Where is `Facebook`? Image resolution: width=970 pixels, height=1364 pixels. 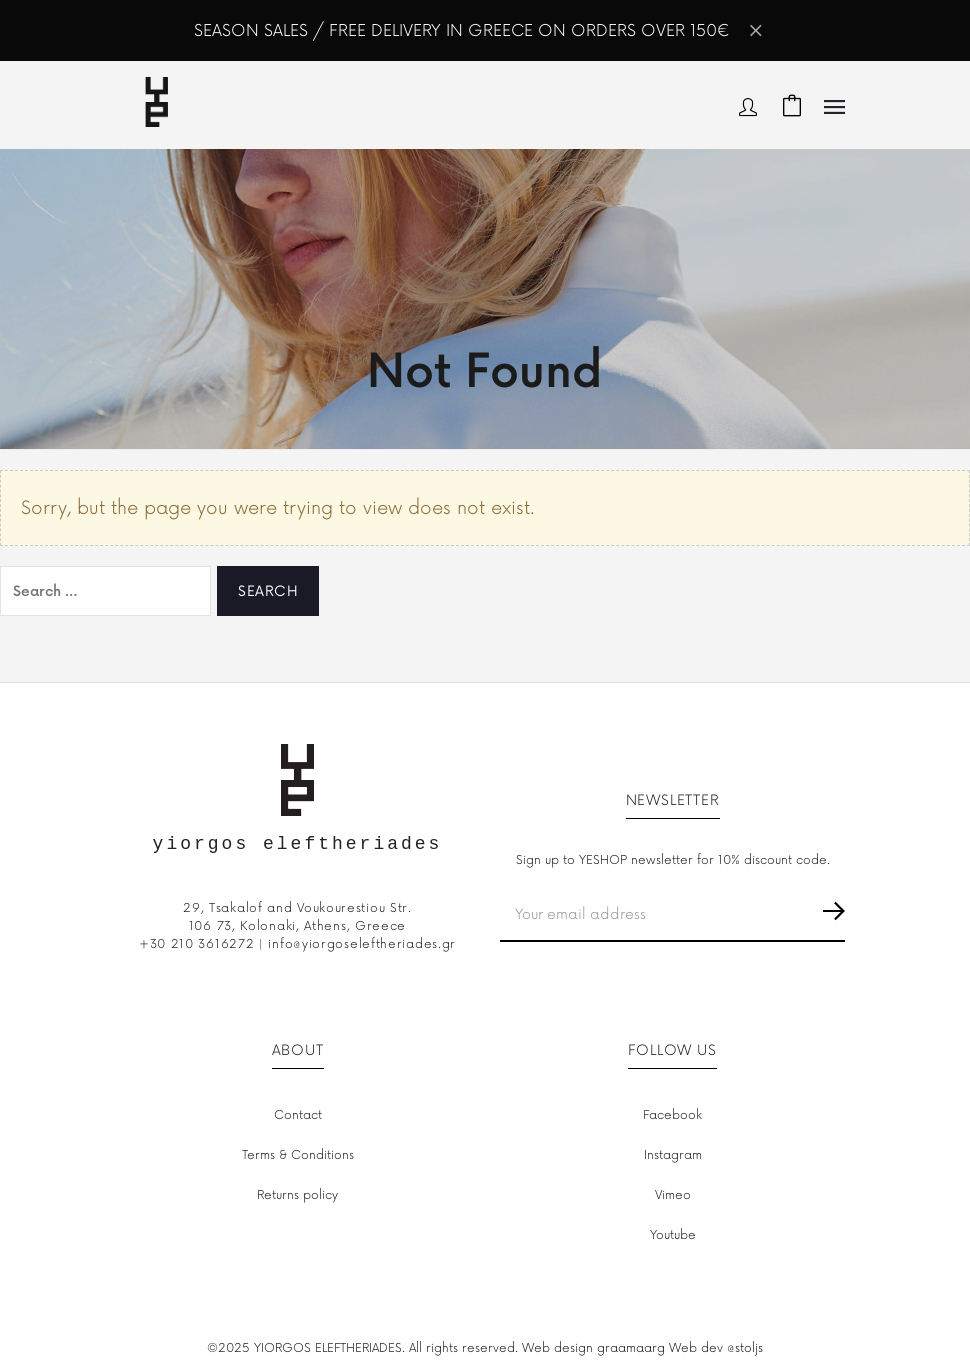
Facebook is located at coordinates (672, 1115).